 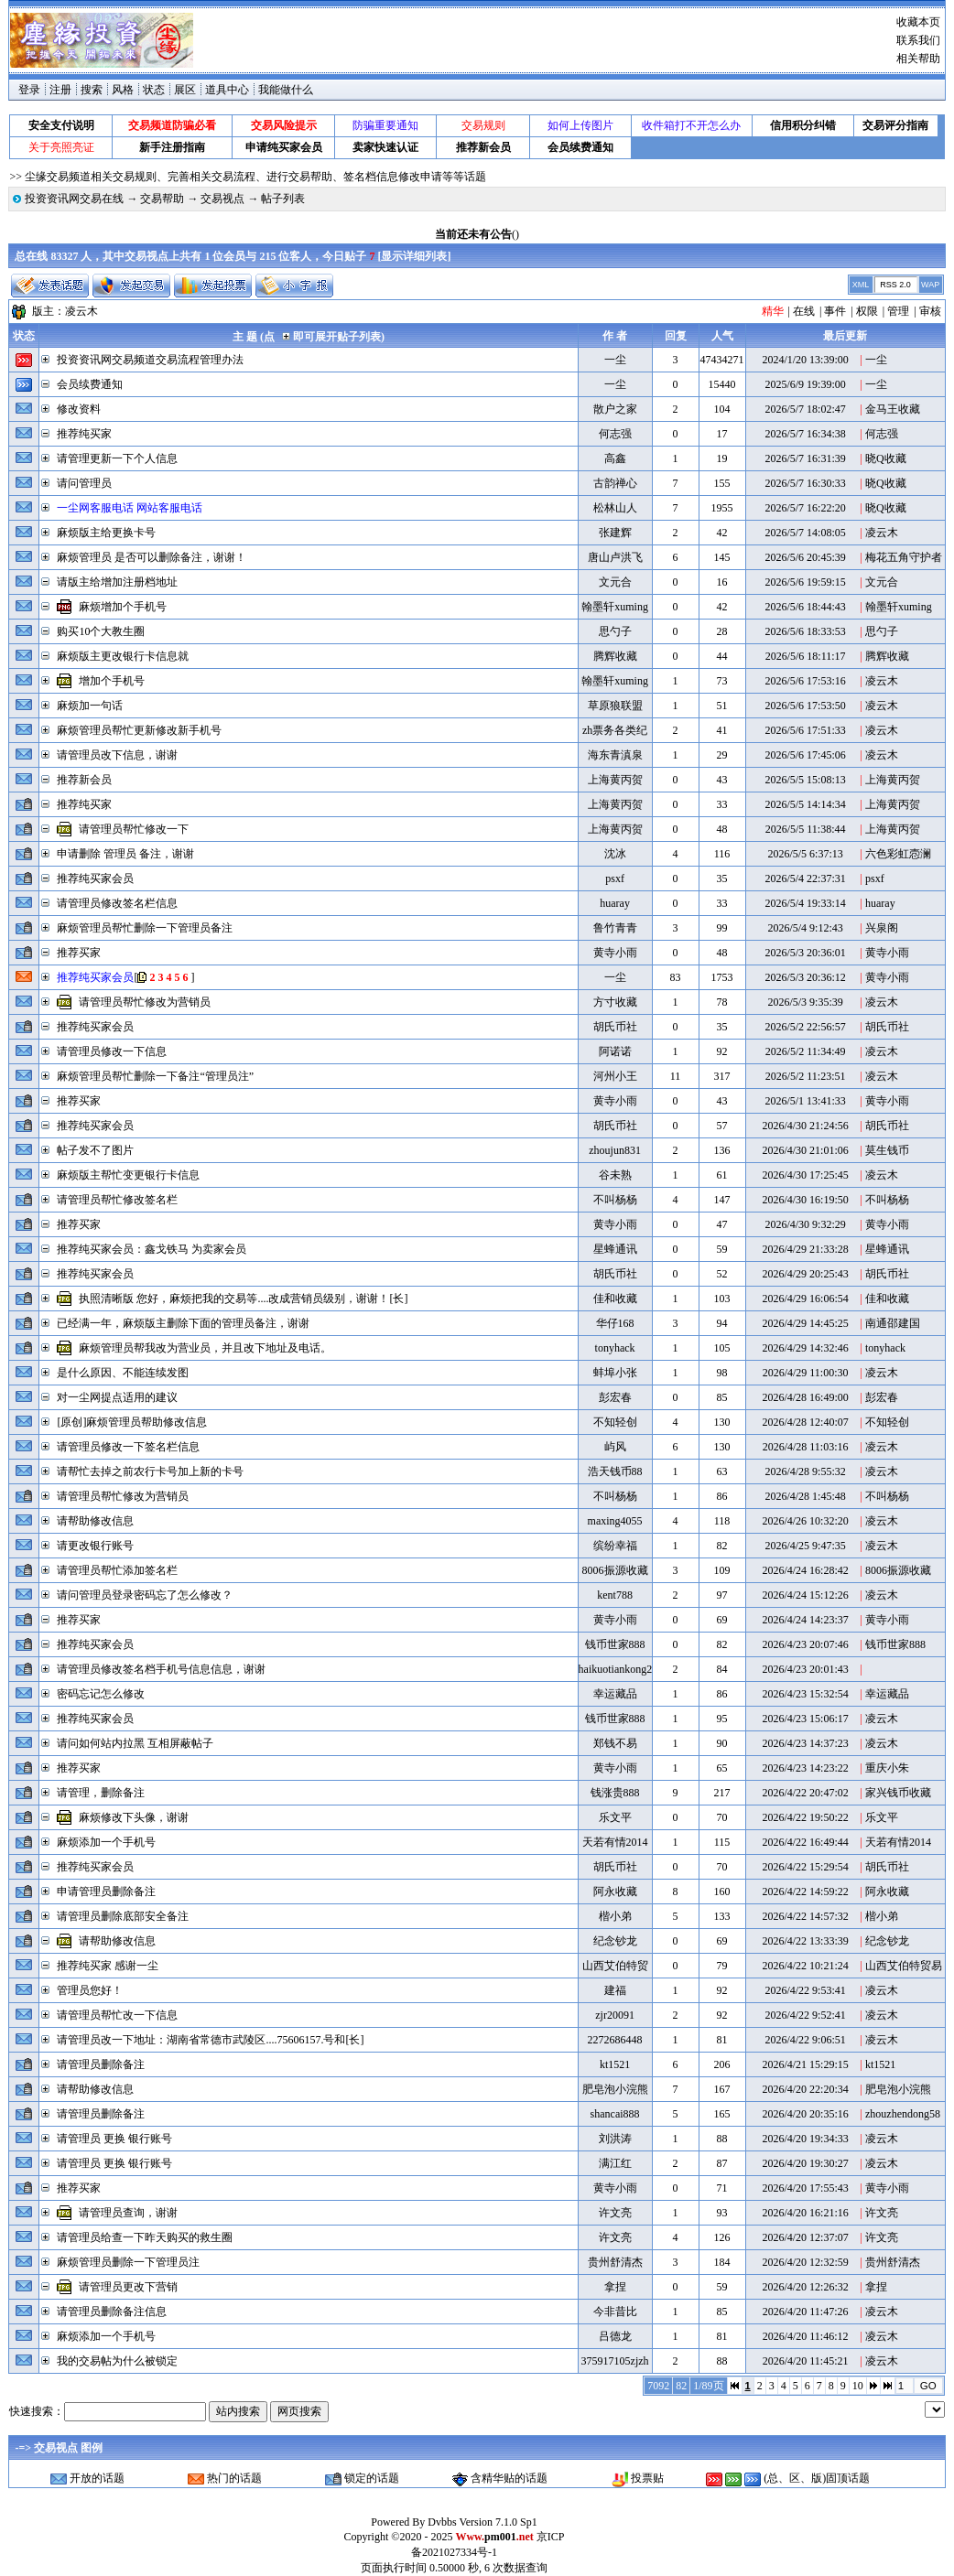 I want to click on 2026/4/21 15:29:15, so click(x=805, y=2064).